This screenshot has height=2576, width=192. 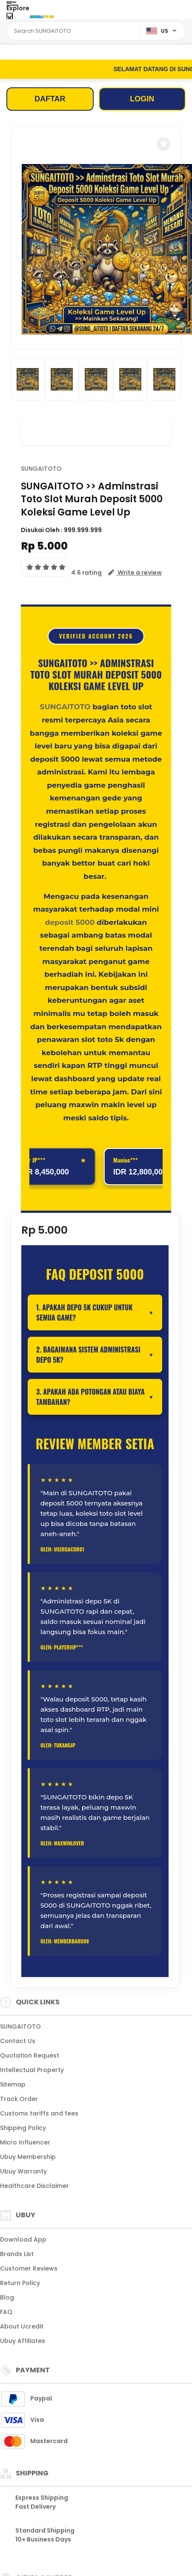 I want to click on Ubuy Membership, so click(x=28, y=2157).